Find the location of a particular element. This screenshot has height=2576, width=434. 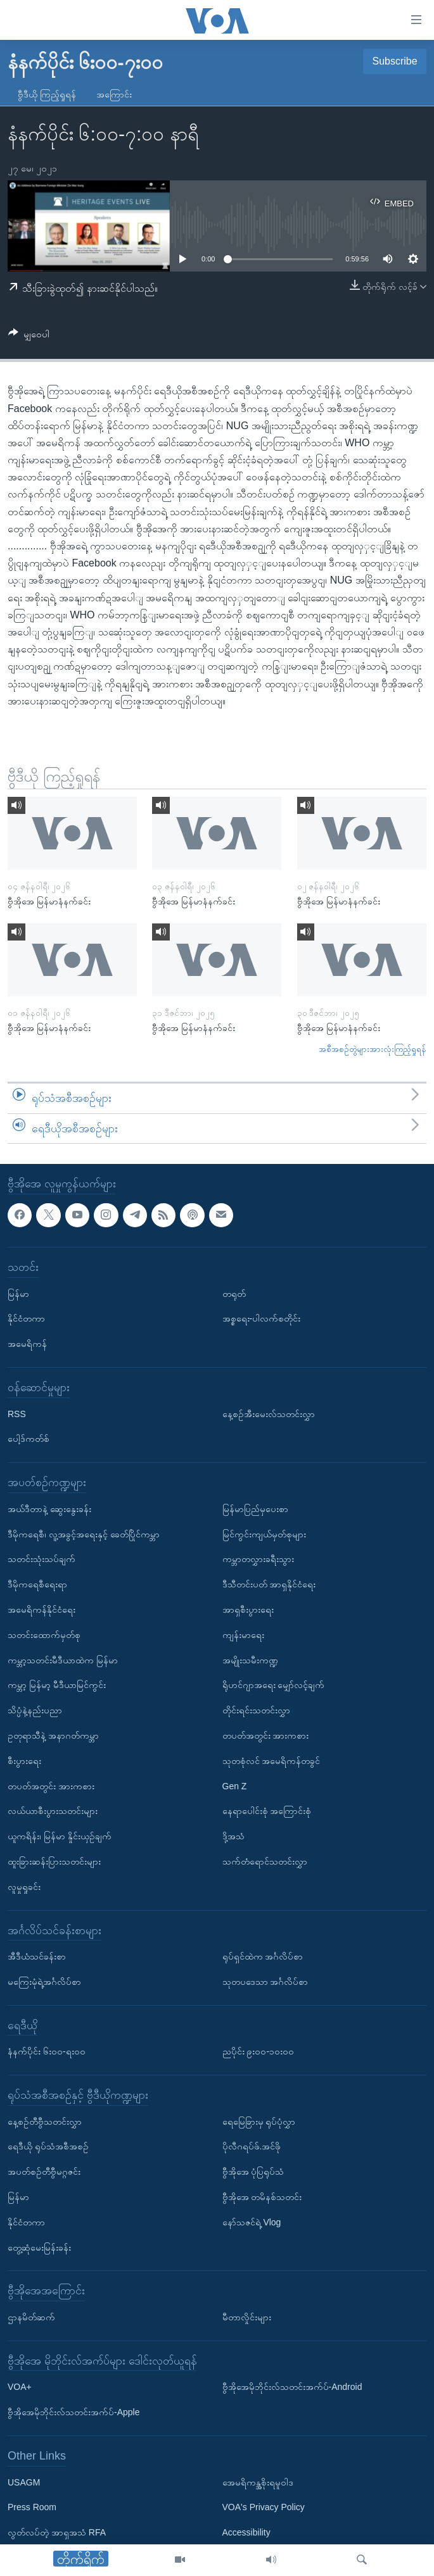

လယ်ယာစီးပွားသတင်းများ is located at coordinates (53, 1811).